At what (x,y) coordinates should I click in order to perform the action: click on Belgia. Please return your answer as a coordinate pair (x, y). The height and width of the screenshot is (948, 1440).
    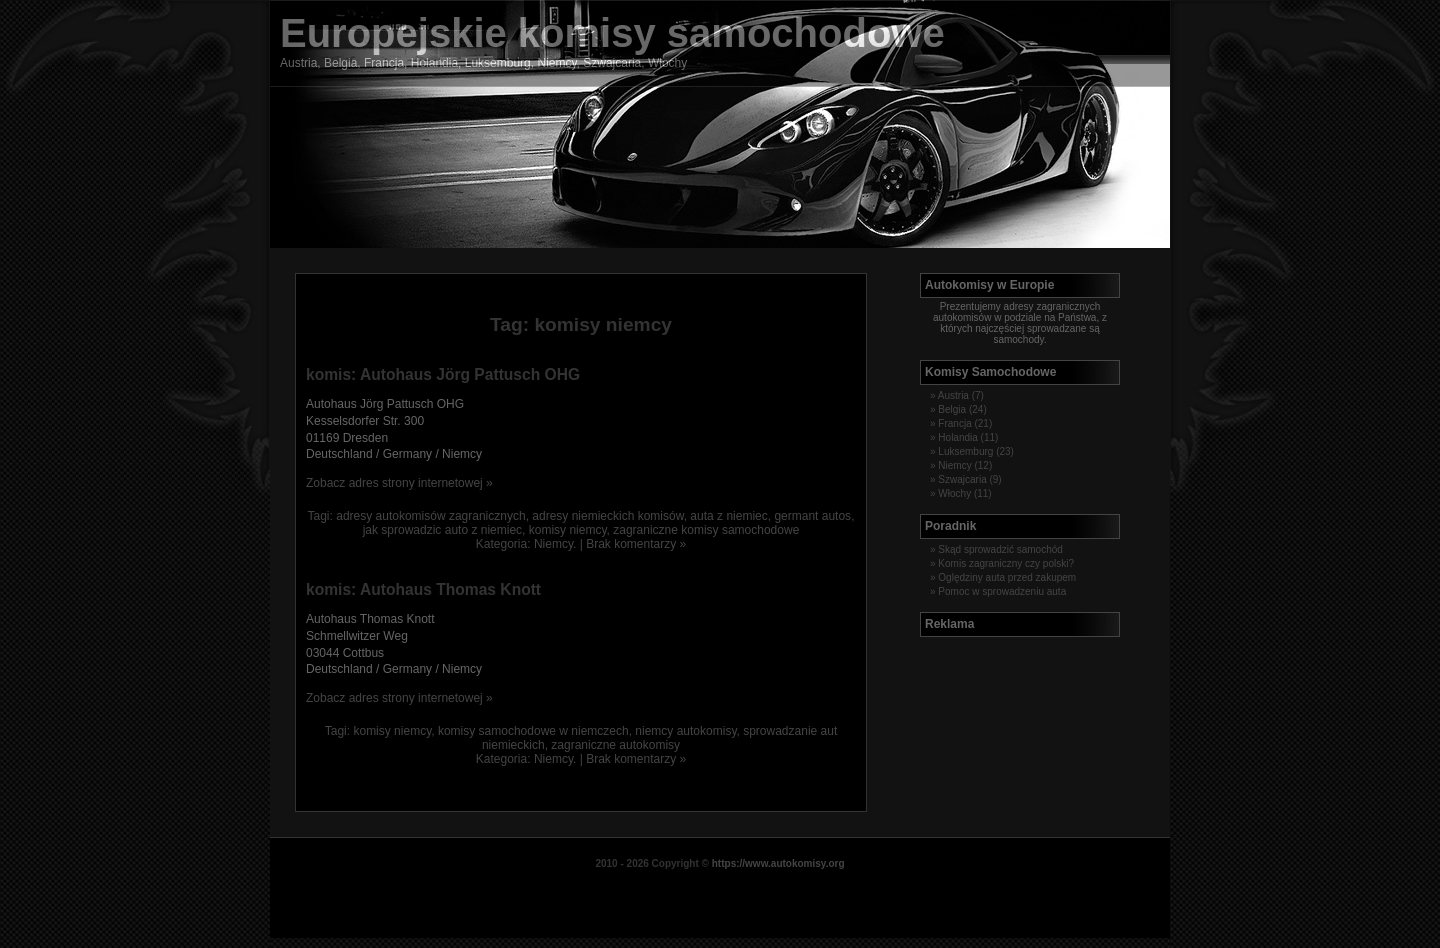
    Looking at the image, I should click on (952, 409).